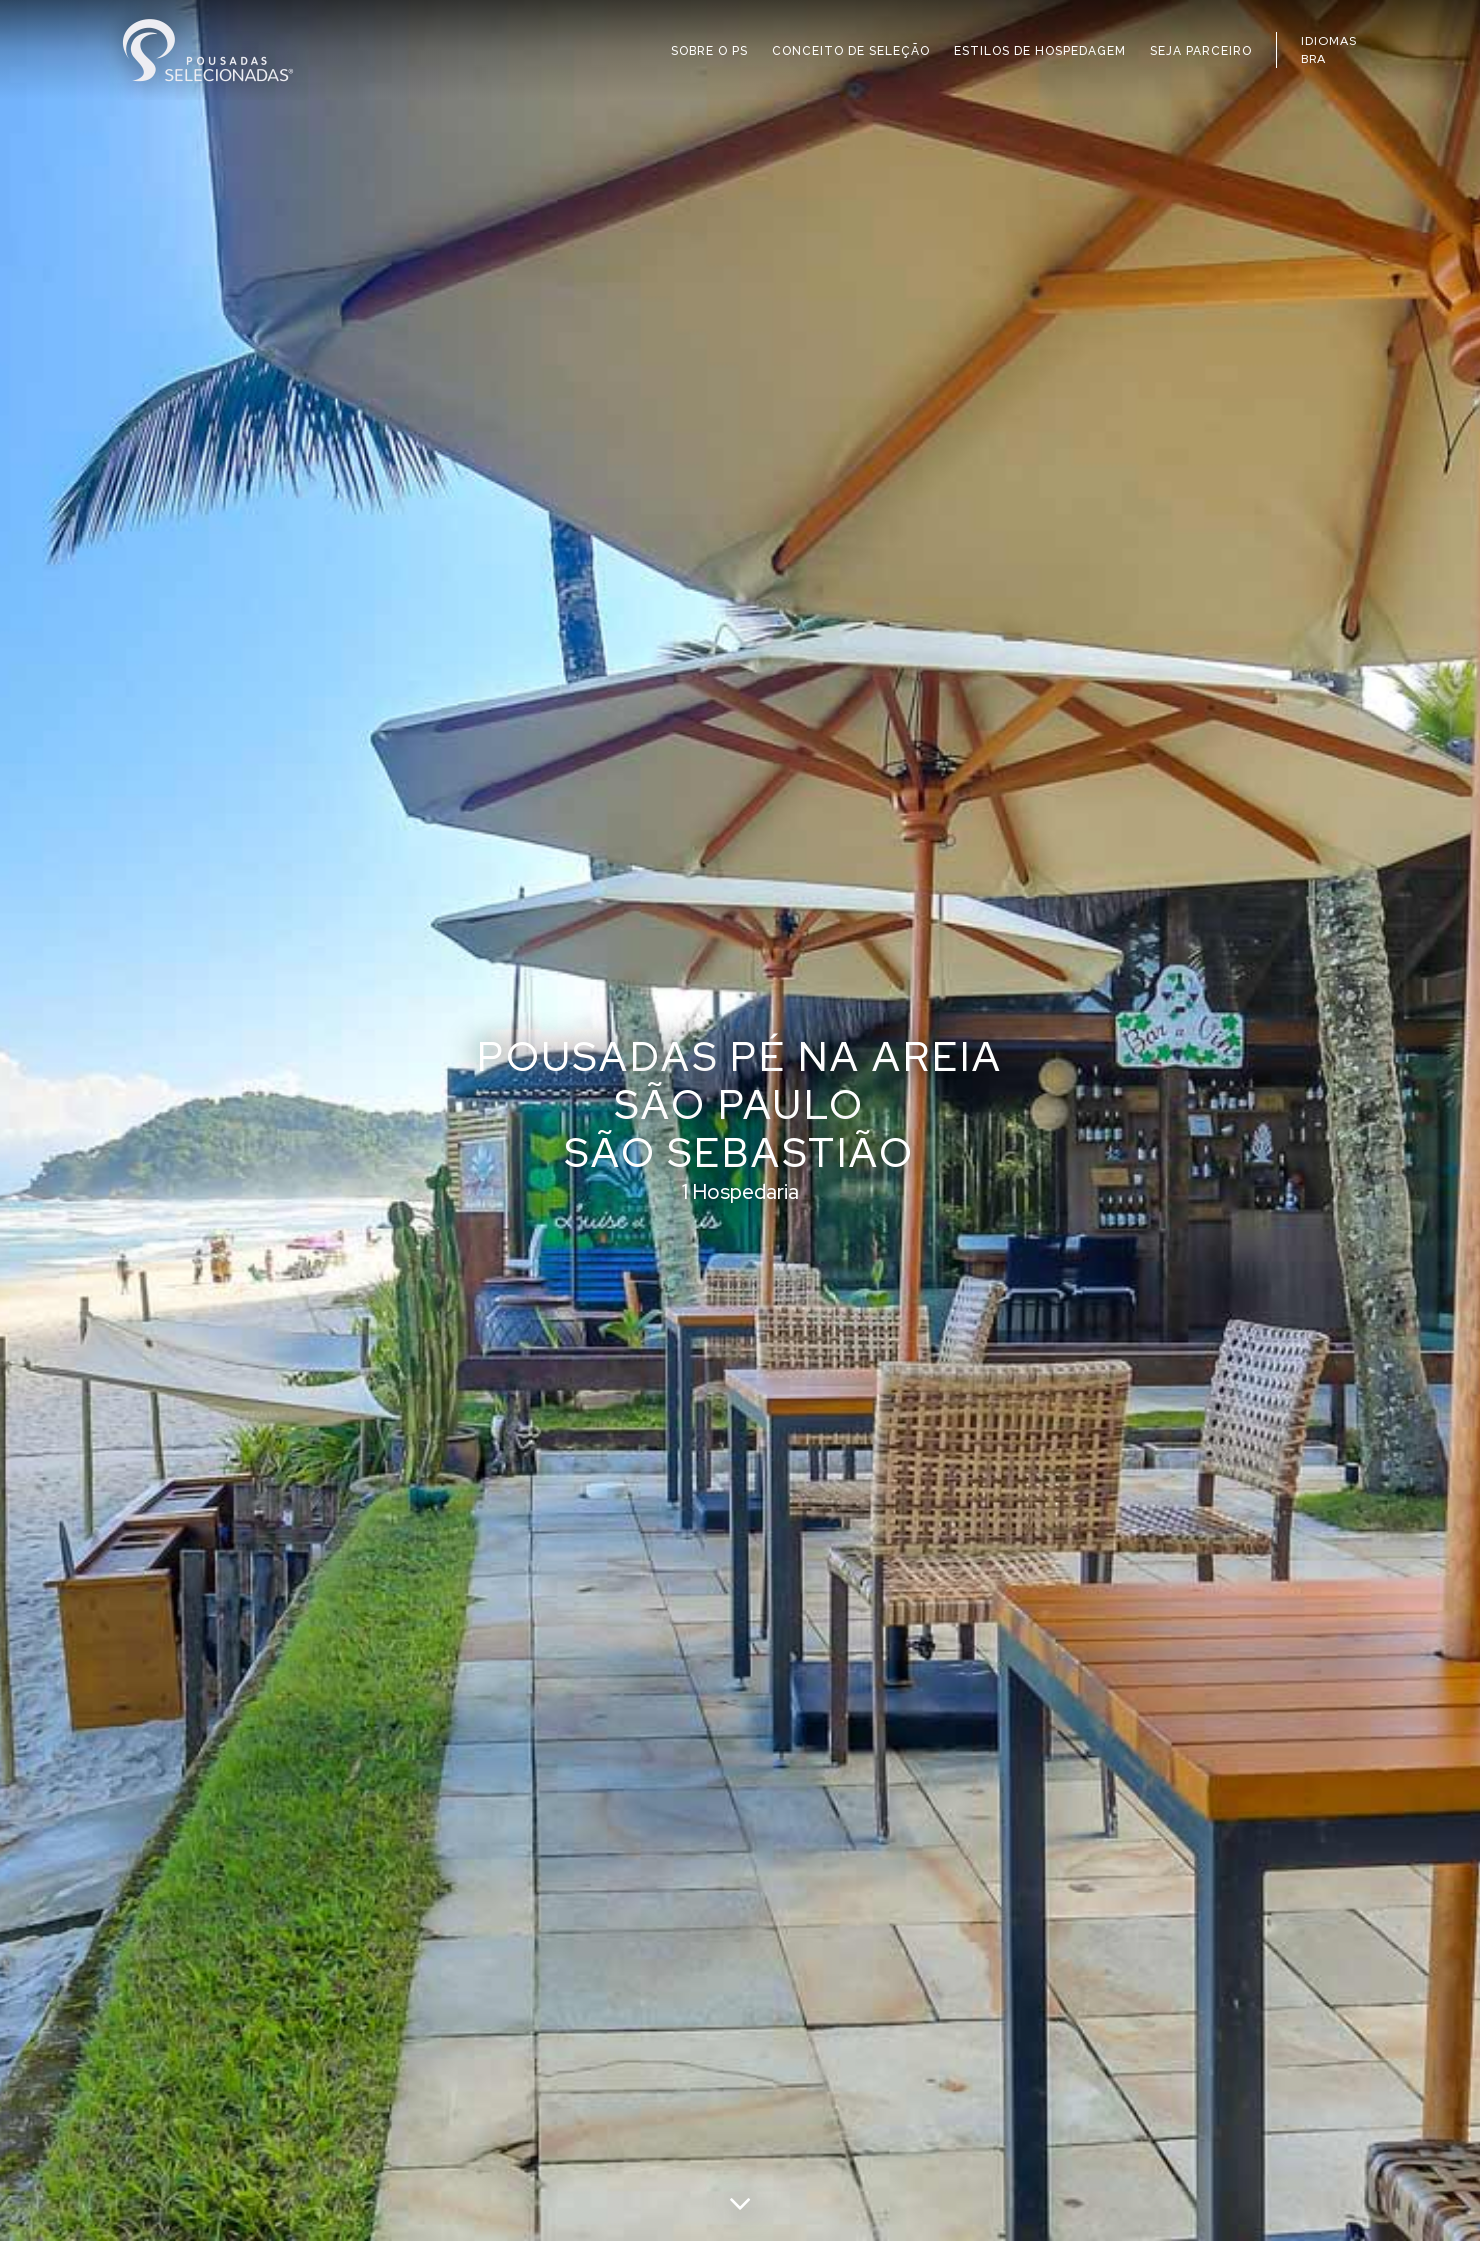 The image size is (1480, 2241). Describe the element at coordinates (851, 51) in the screenshot. I see `CONCEITO DE SELEÇÃO` at that location.